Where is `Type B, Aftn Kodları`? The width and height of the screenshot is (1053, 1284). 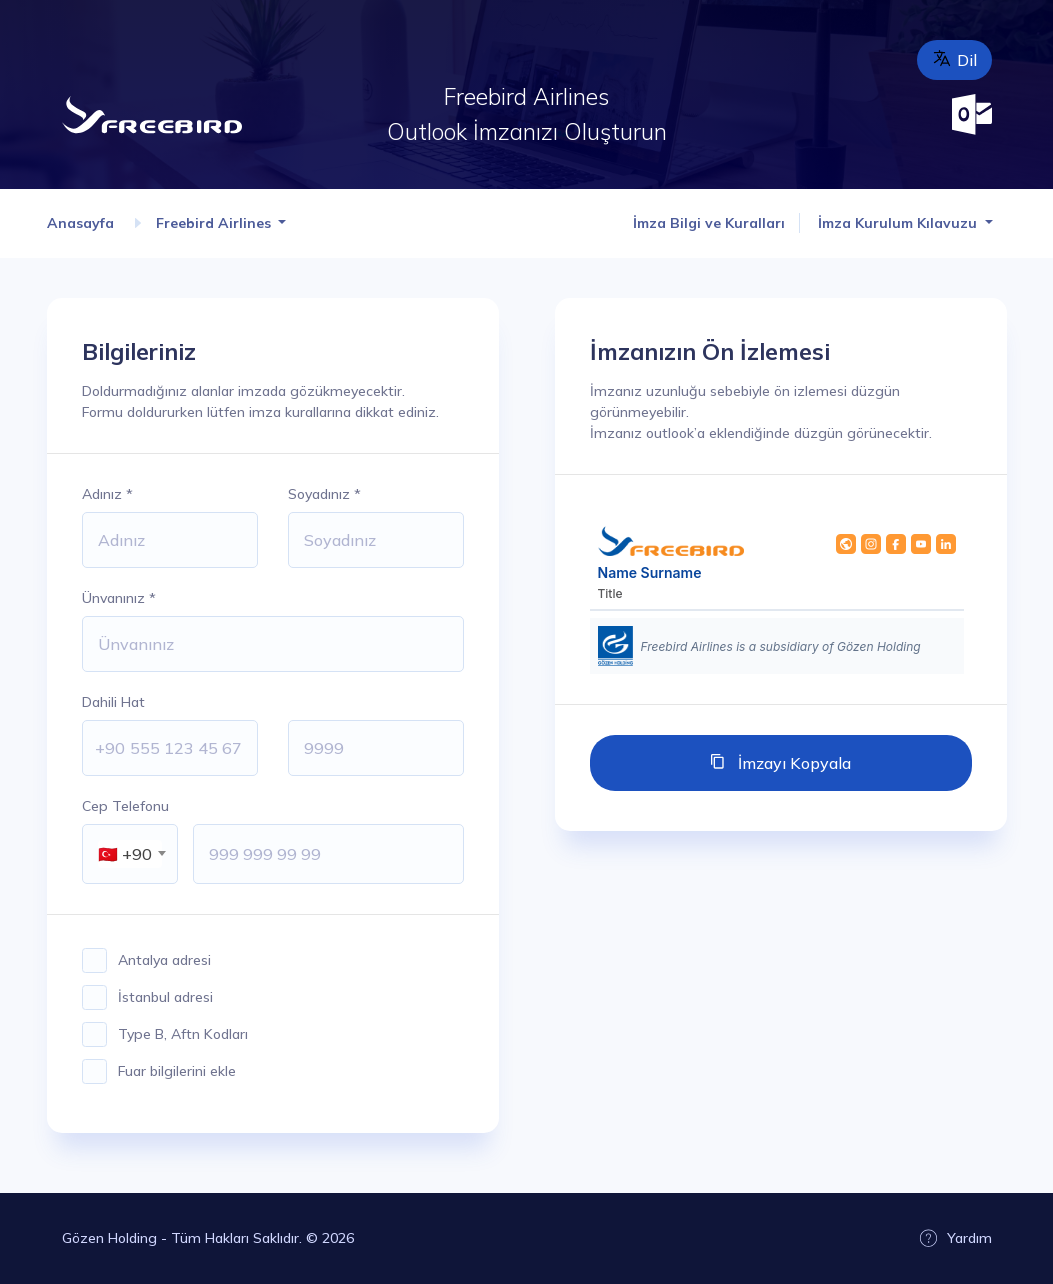 Type B, Aftn Kodları is located at coordinates (183, 1034).